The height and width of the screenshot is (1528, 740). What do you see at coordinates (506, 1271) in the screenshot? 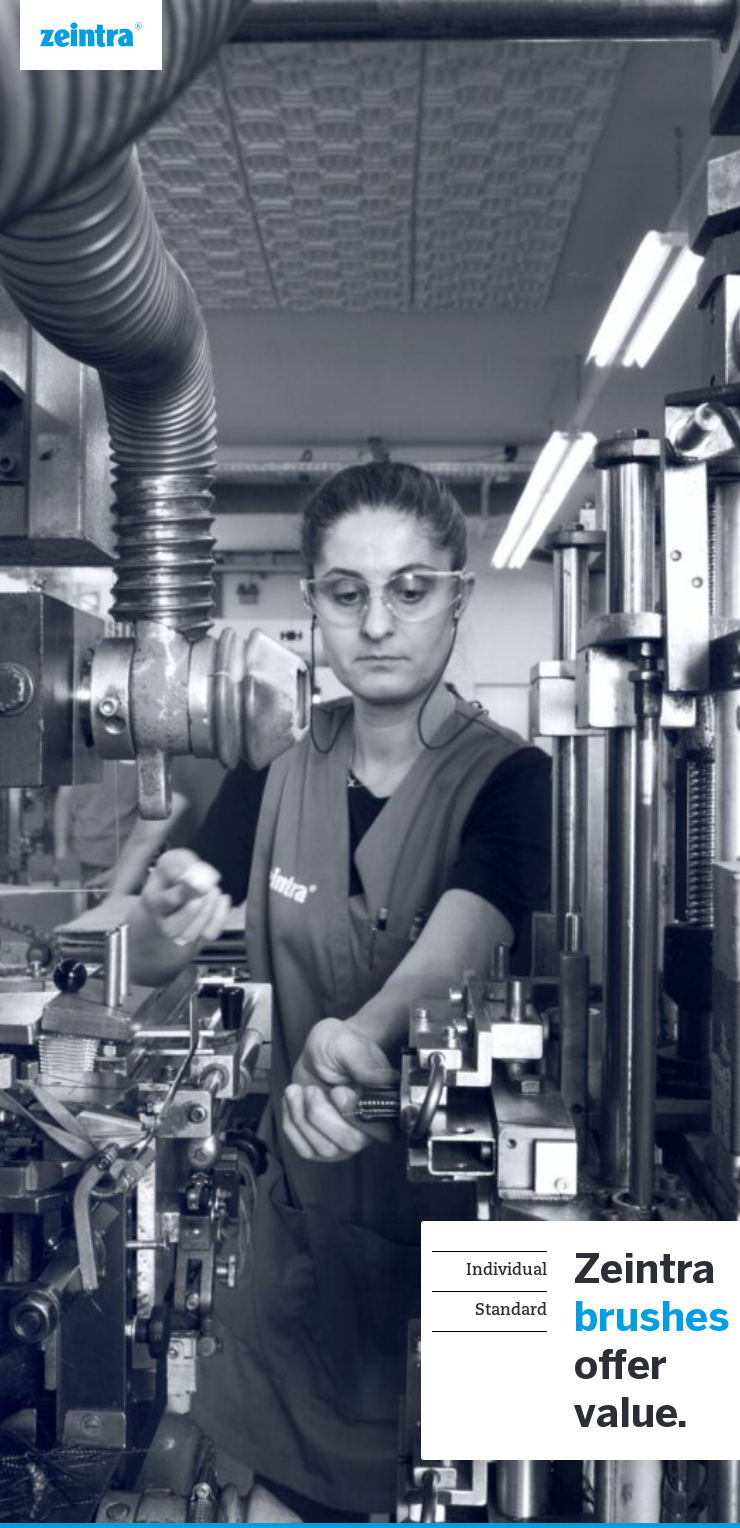
I see `Individual` at bounding box center [506, 1271].